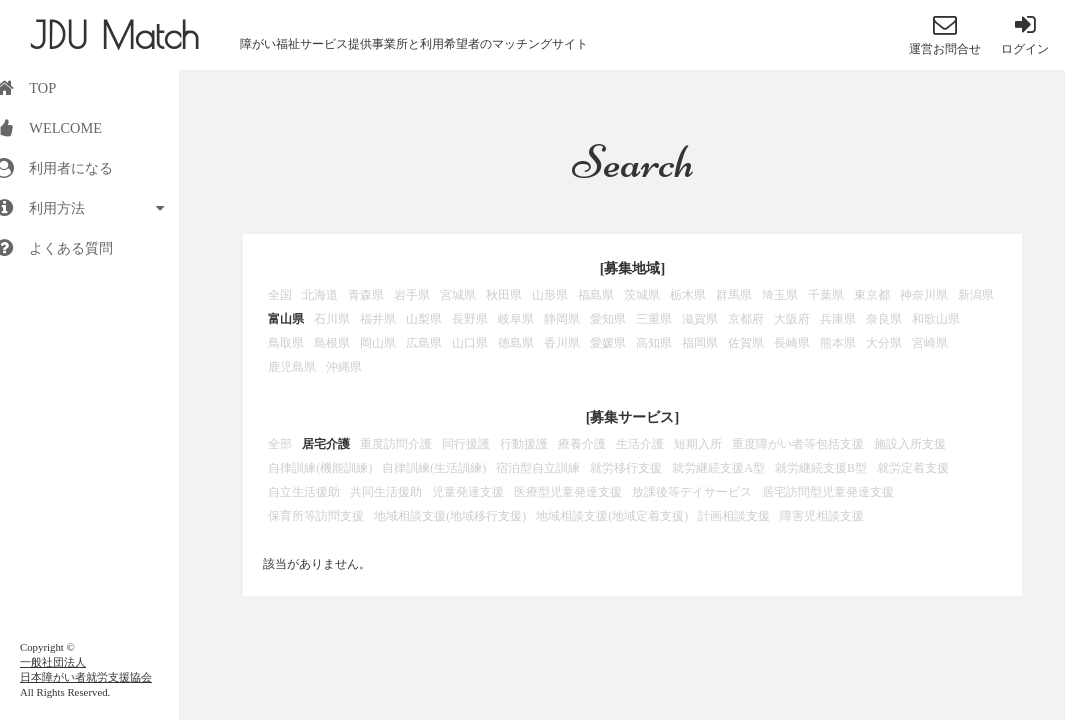 The image size is (1065, 720). I want to click on 児童発達支援, so click(468, 492).